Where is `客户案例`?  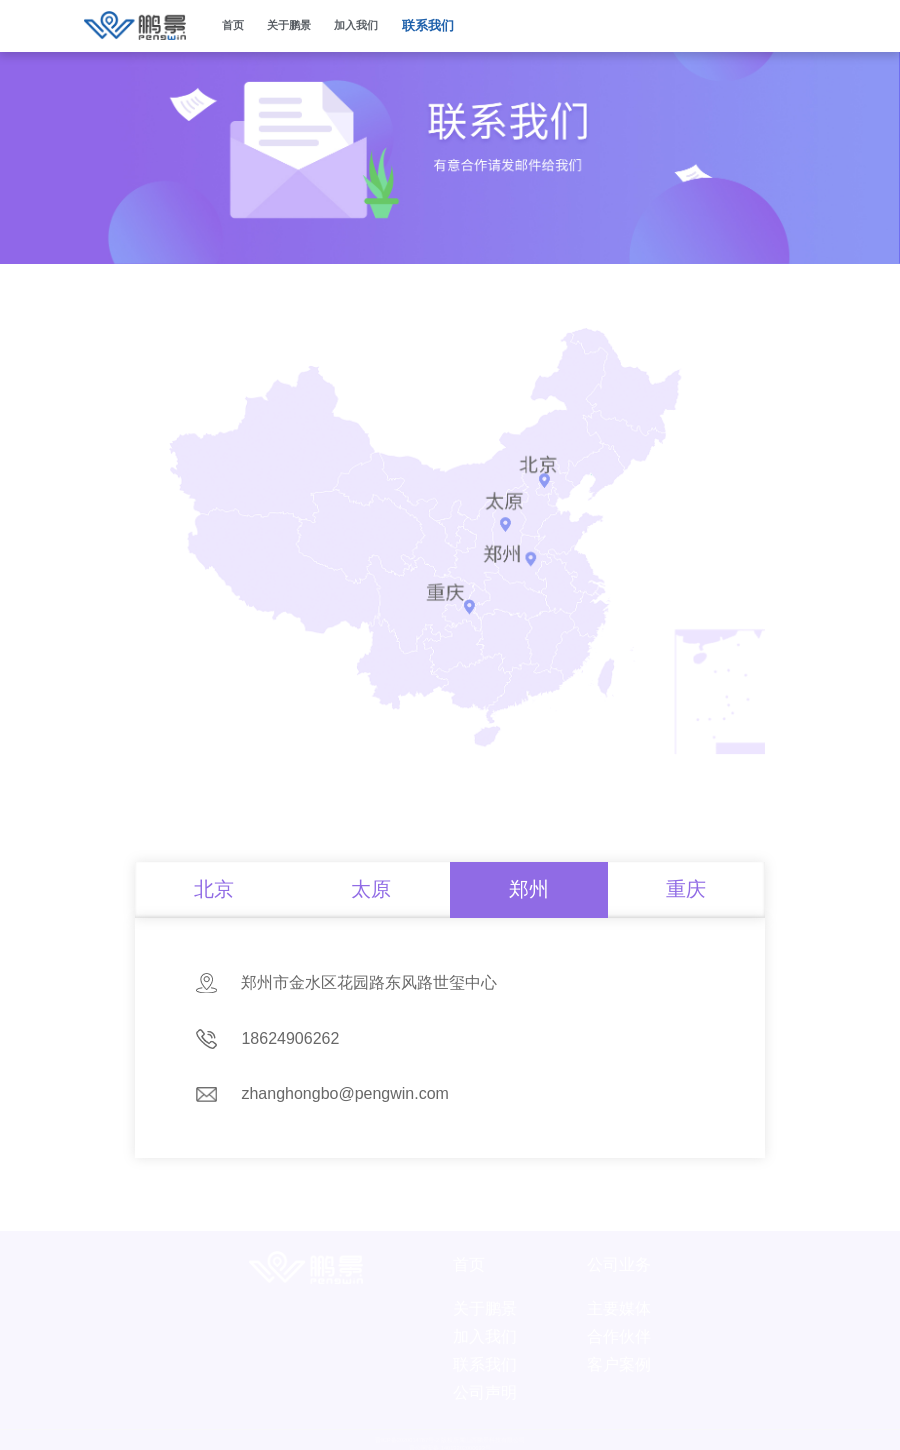 客户案例 is located at coordinates (619, 1354).